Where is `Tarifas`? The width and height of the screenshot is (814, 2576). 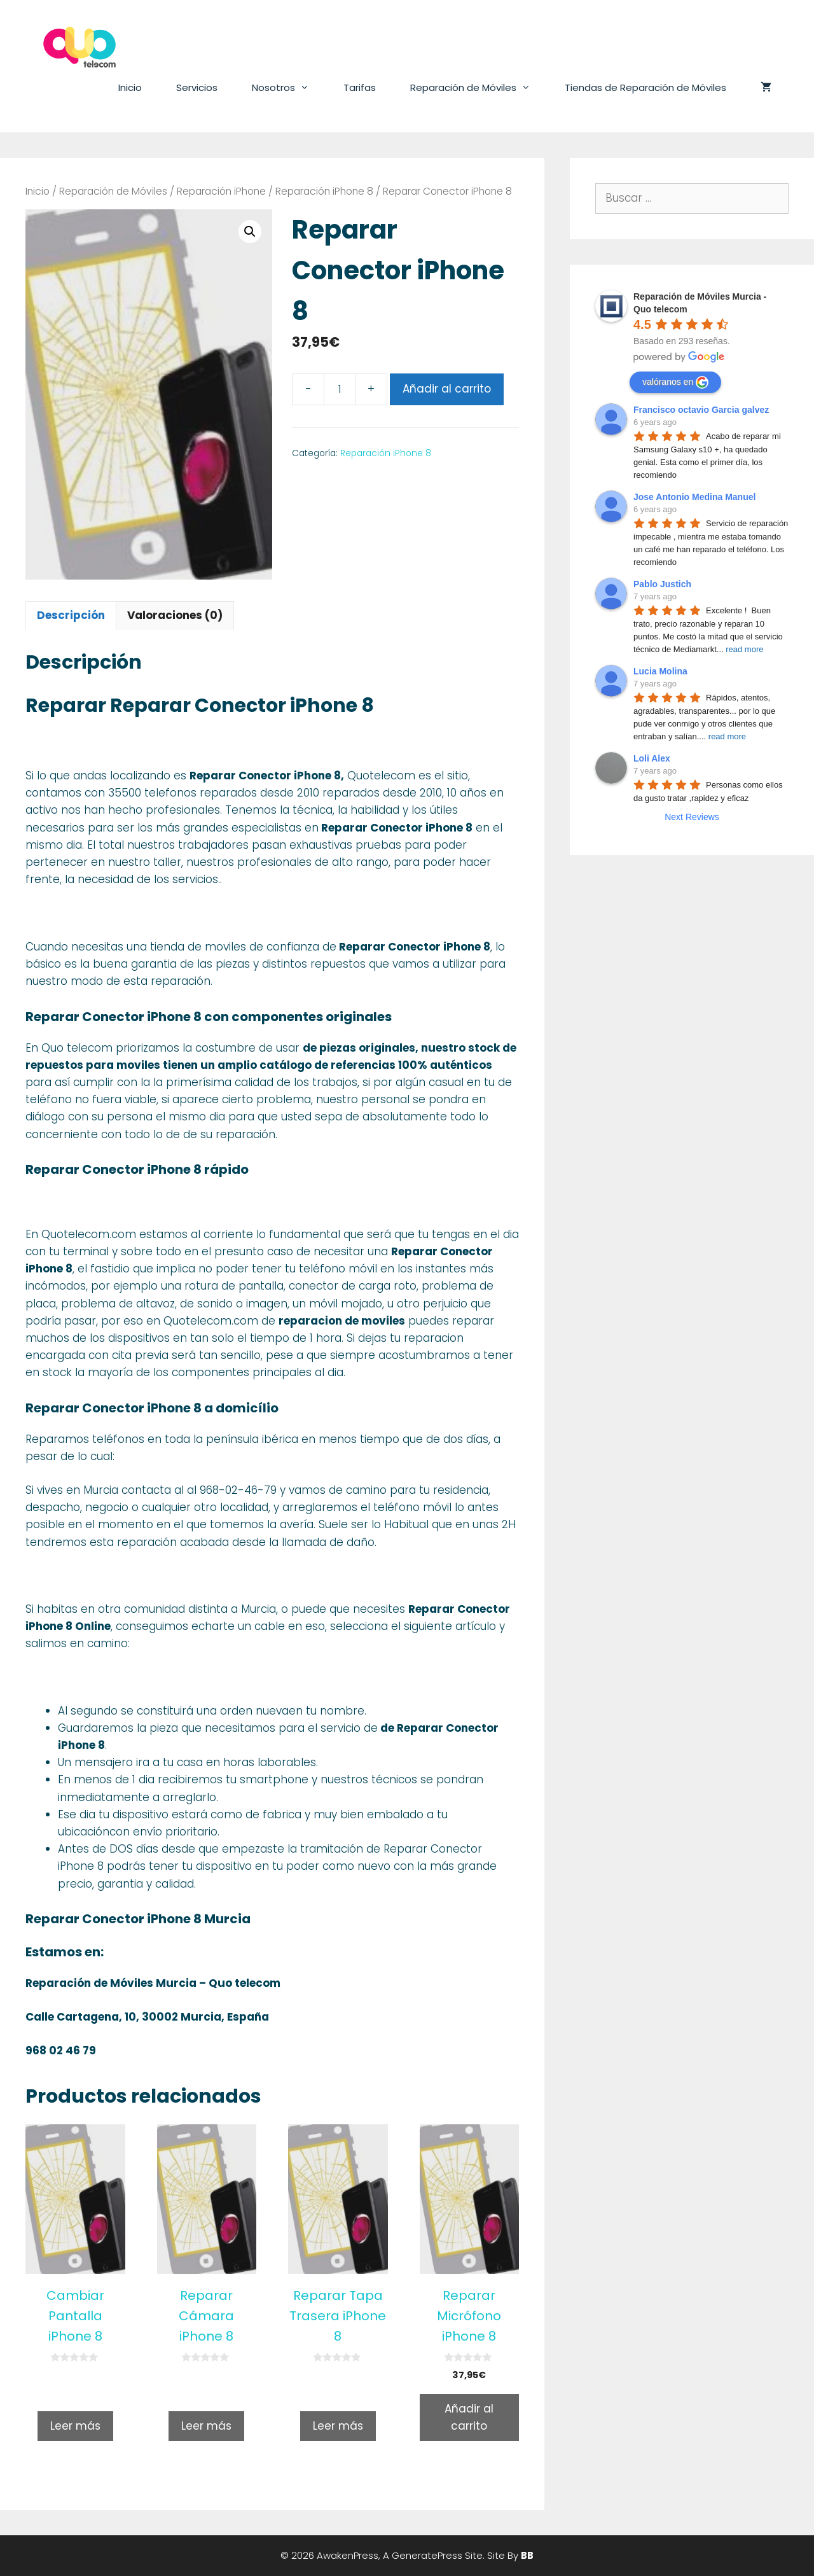 Tarifas is located at coordinates (359, 87).